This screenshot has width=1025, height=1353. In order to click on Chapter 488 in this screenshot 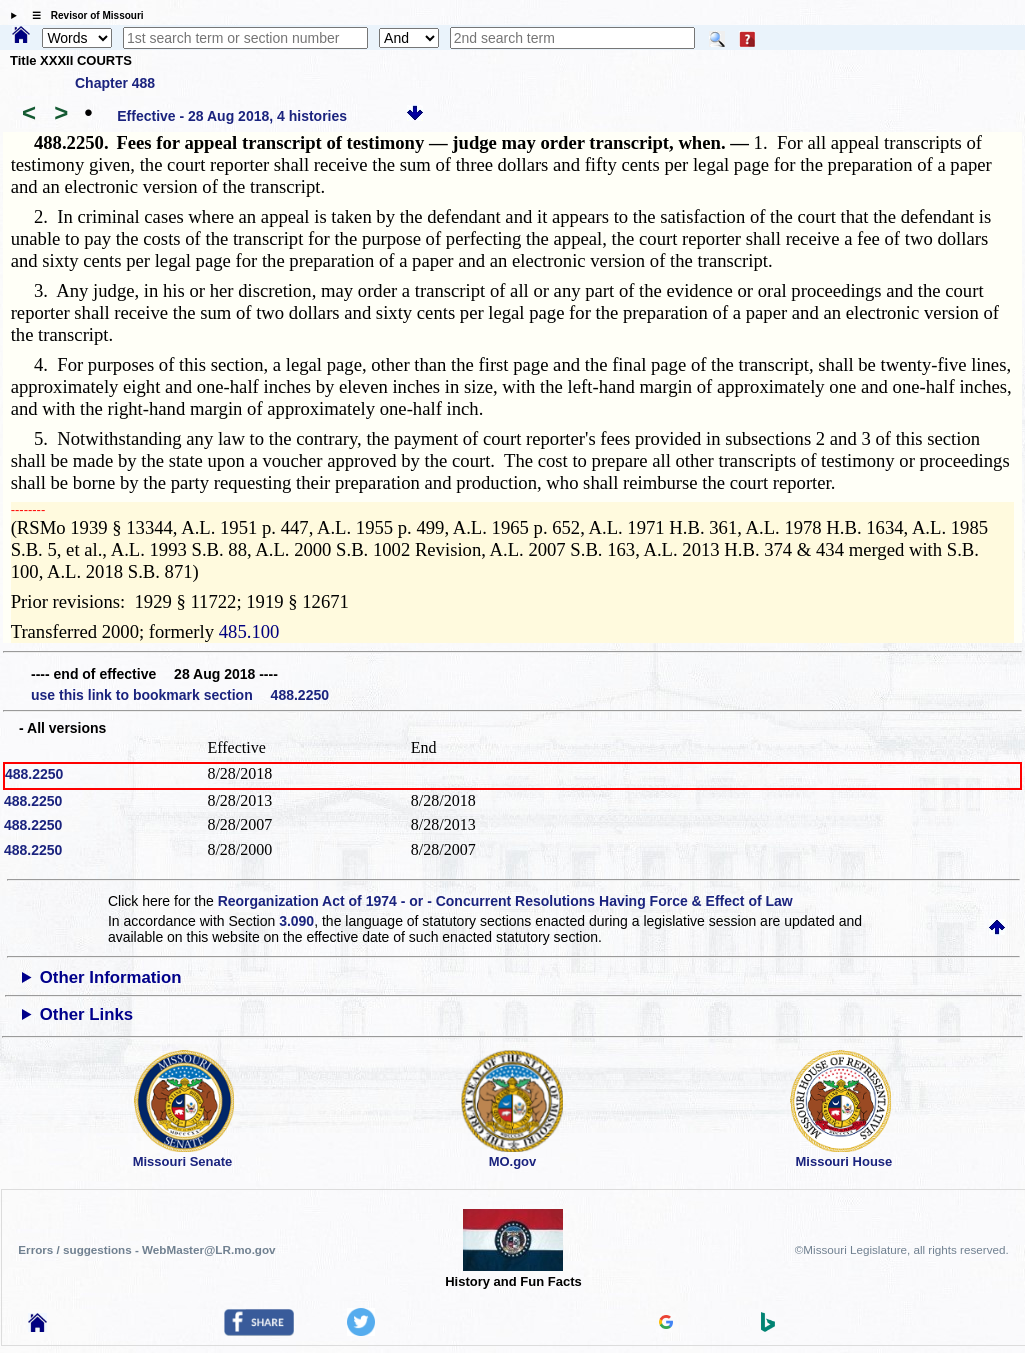, I will do `click(115, 83)`.